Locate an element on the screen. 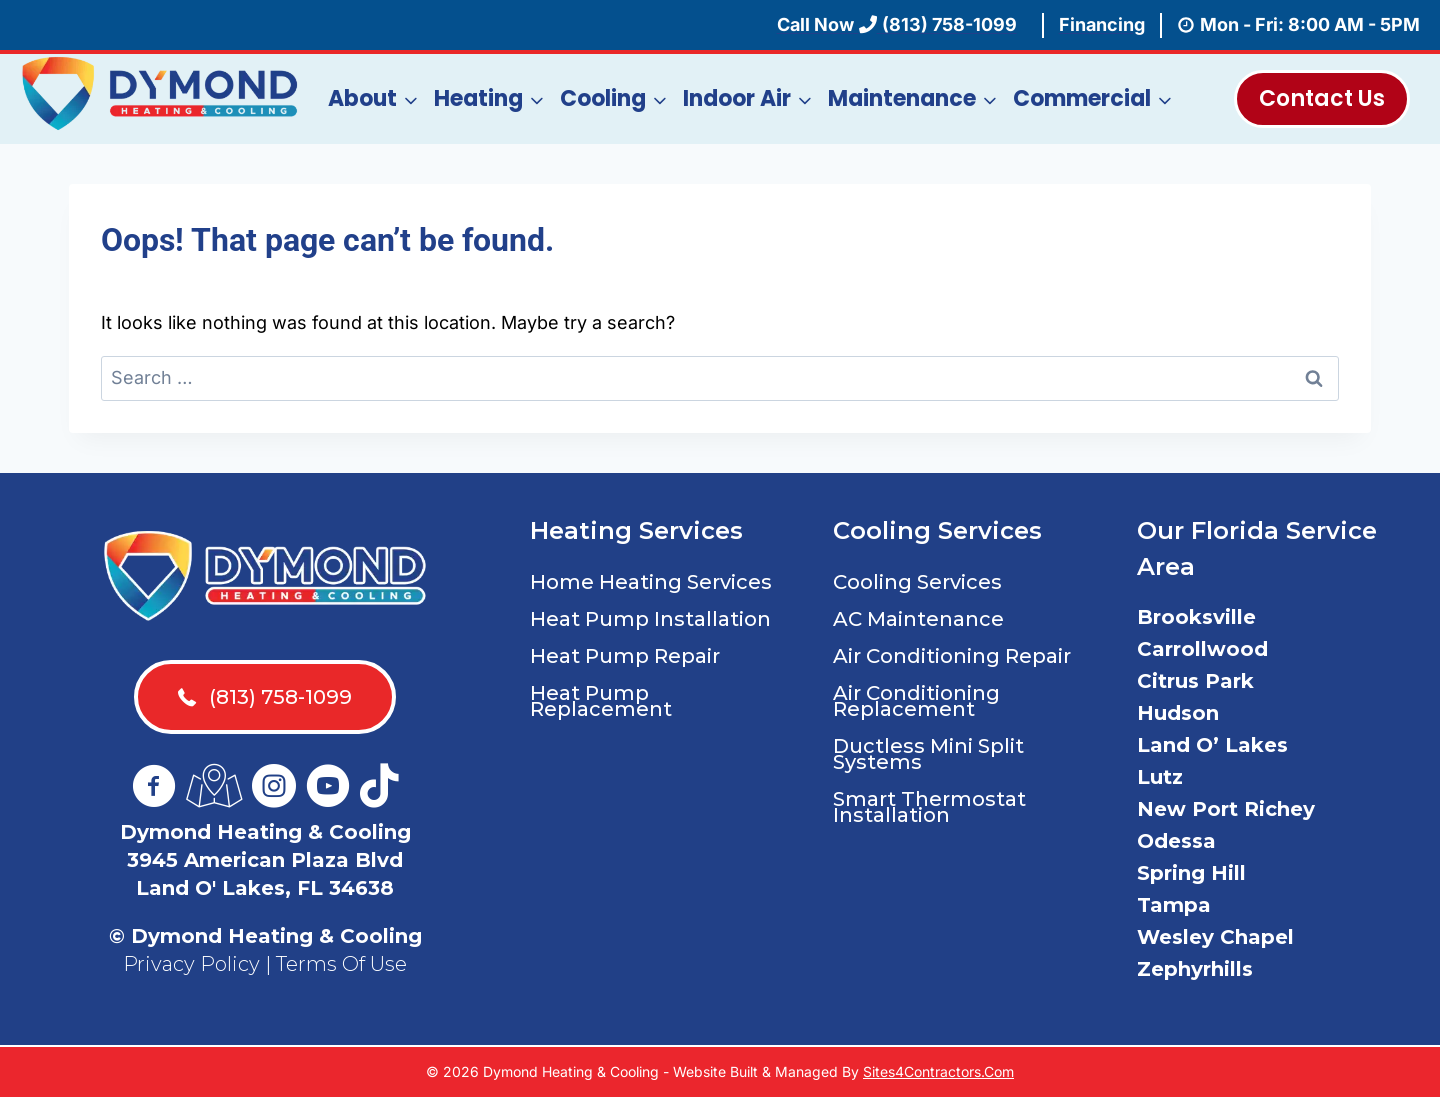 The image size is (1440, 1097). Sites4Contractors.Com is located at coordinates (938, 1071).